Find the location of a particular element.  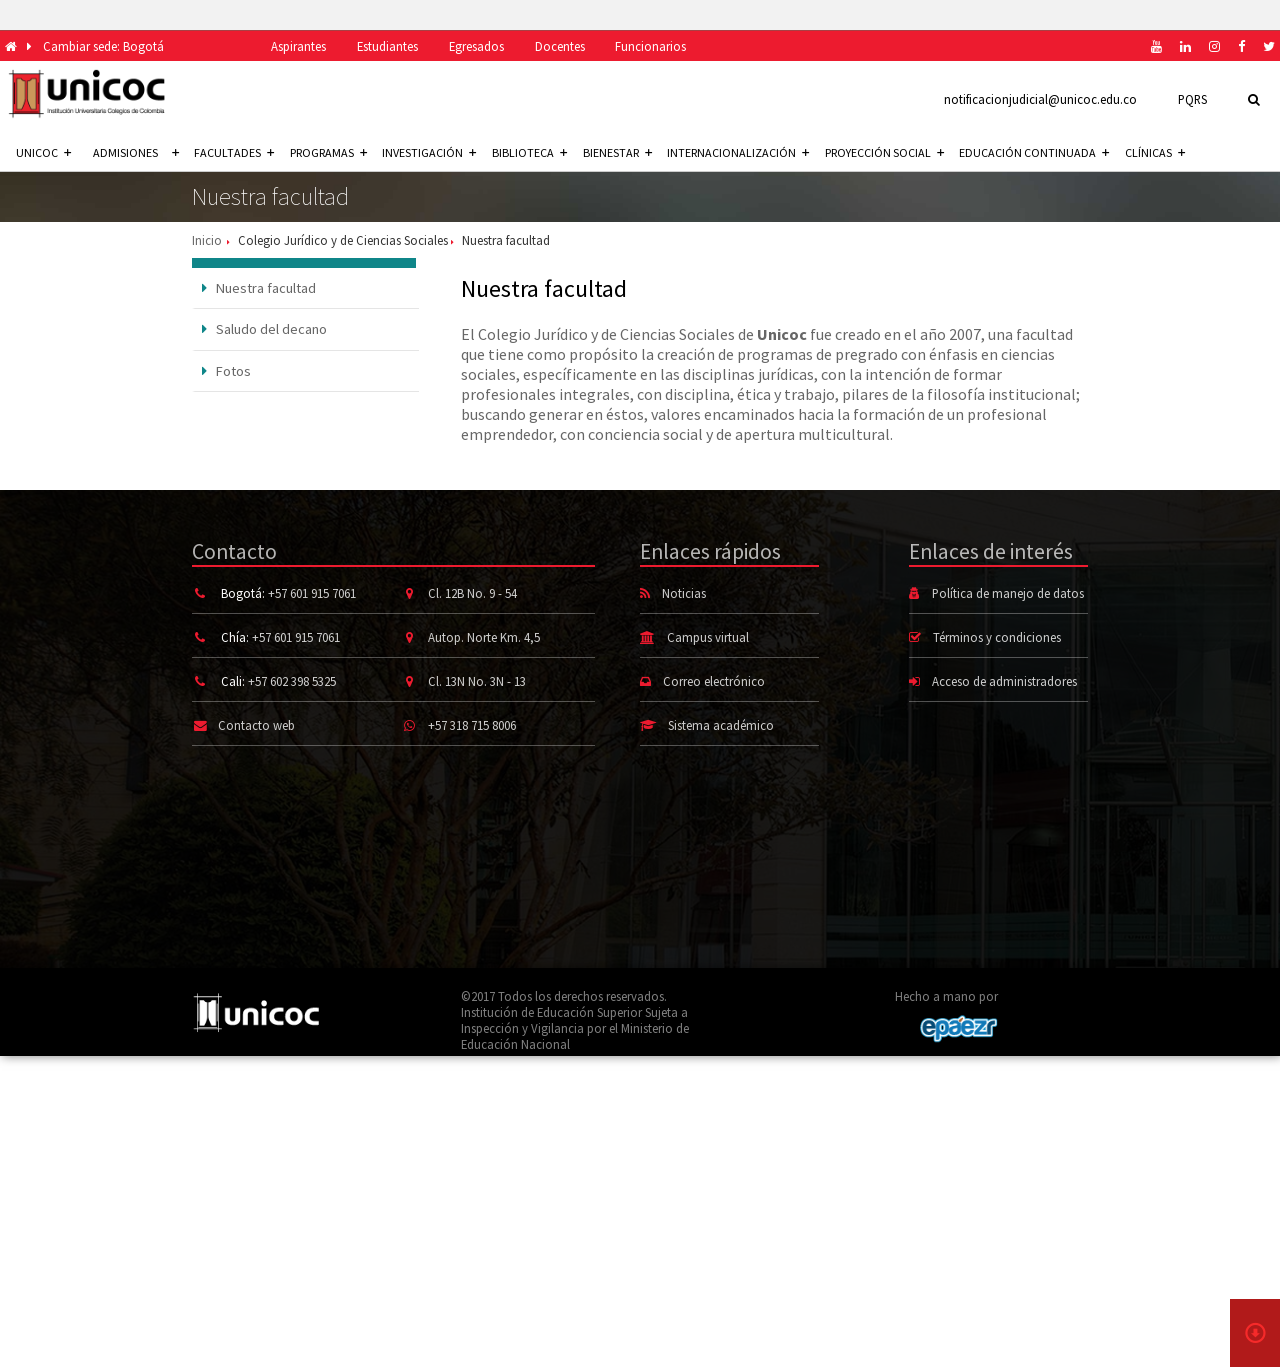

Política de manejo de datos is located at coordinates (1008, 593).